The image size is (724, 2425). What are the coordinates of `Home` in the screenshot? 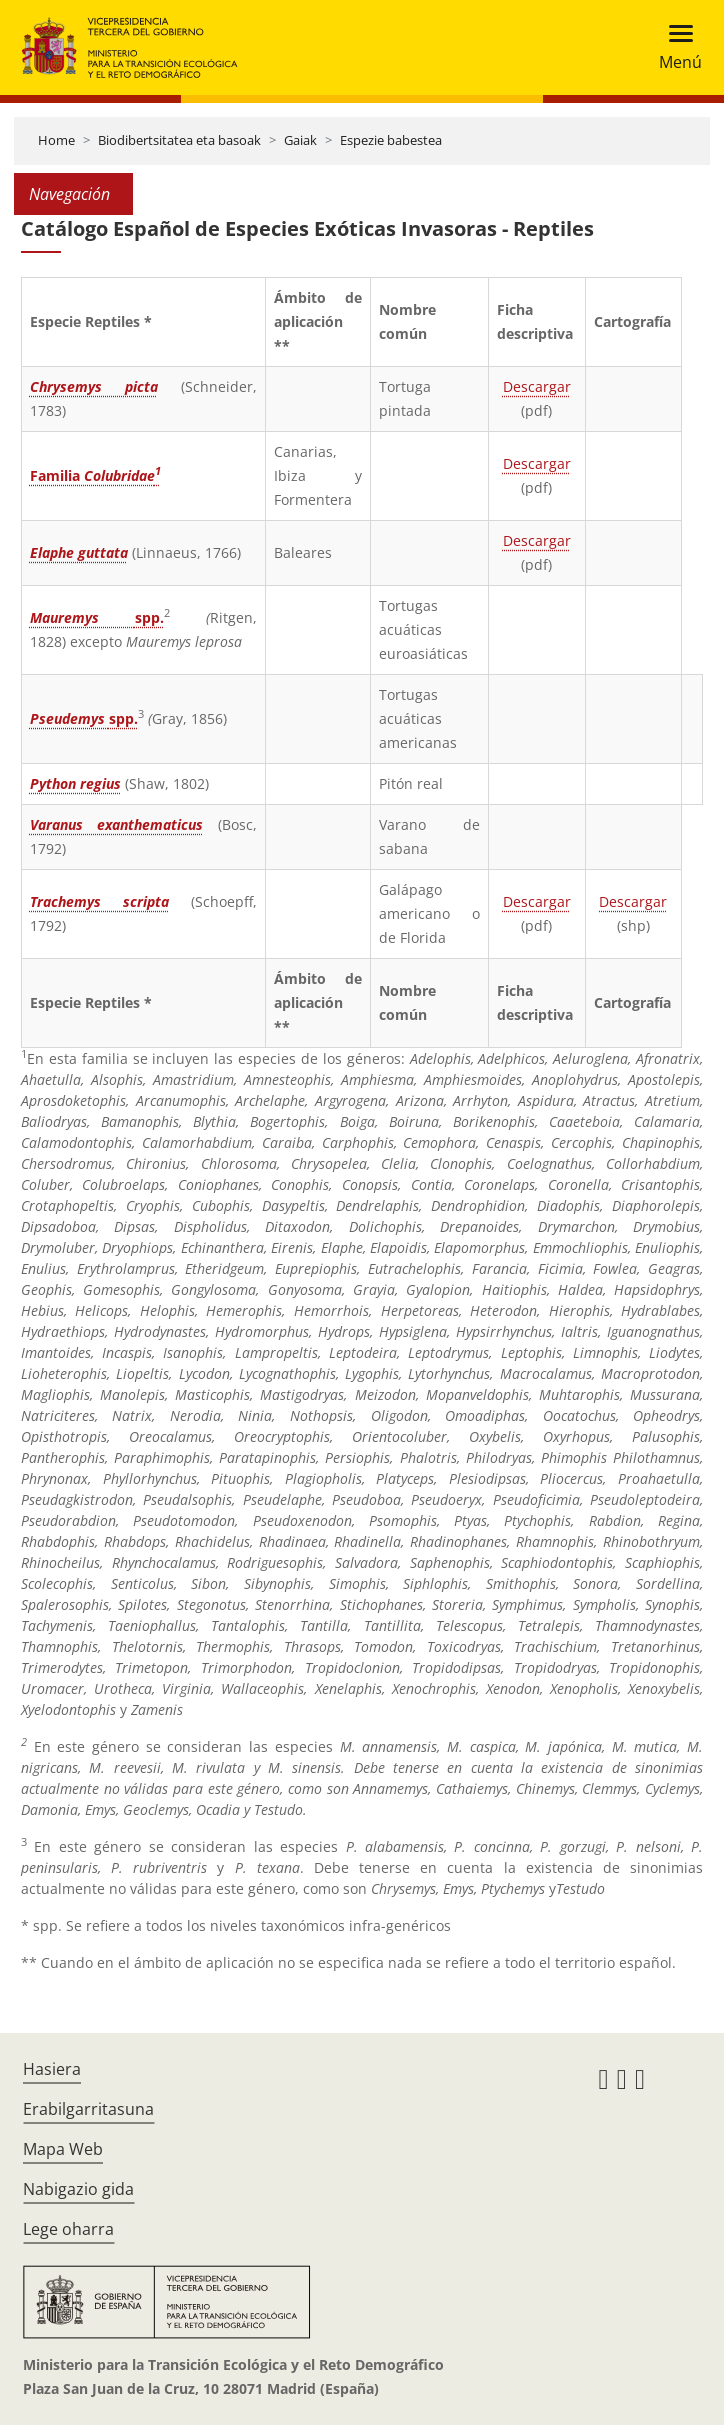 It's located at (56, 140).